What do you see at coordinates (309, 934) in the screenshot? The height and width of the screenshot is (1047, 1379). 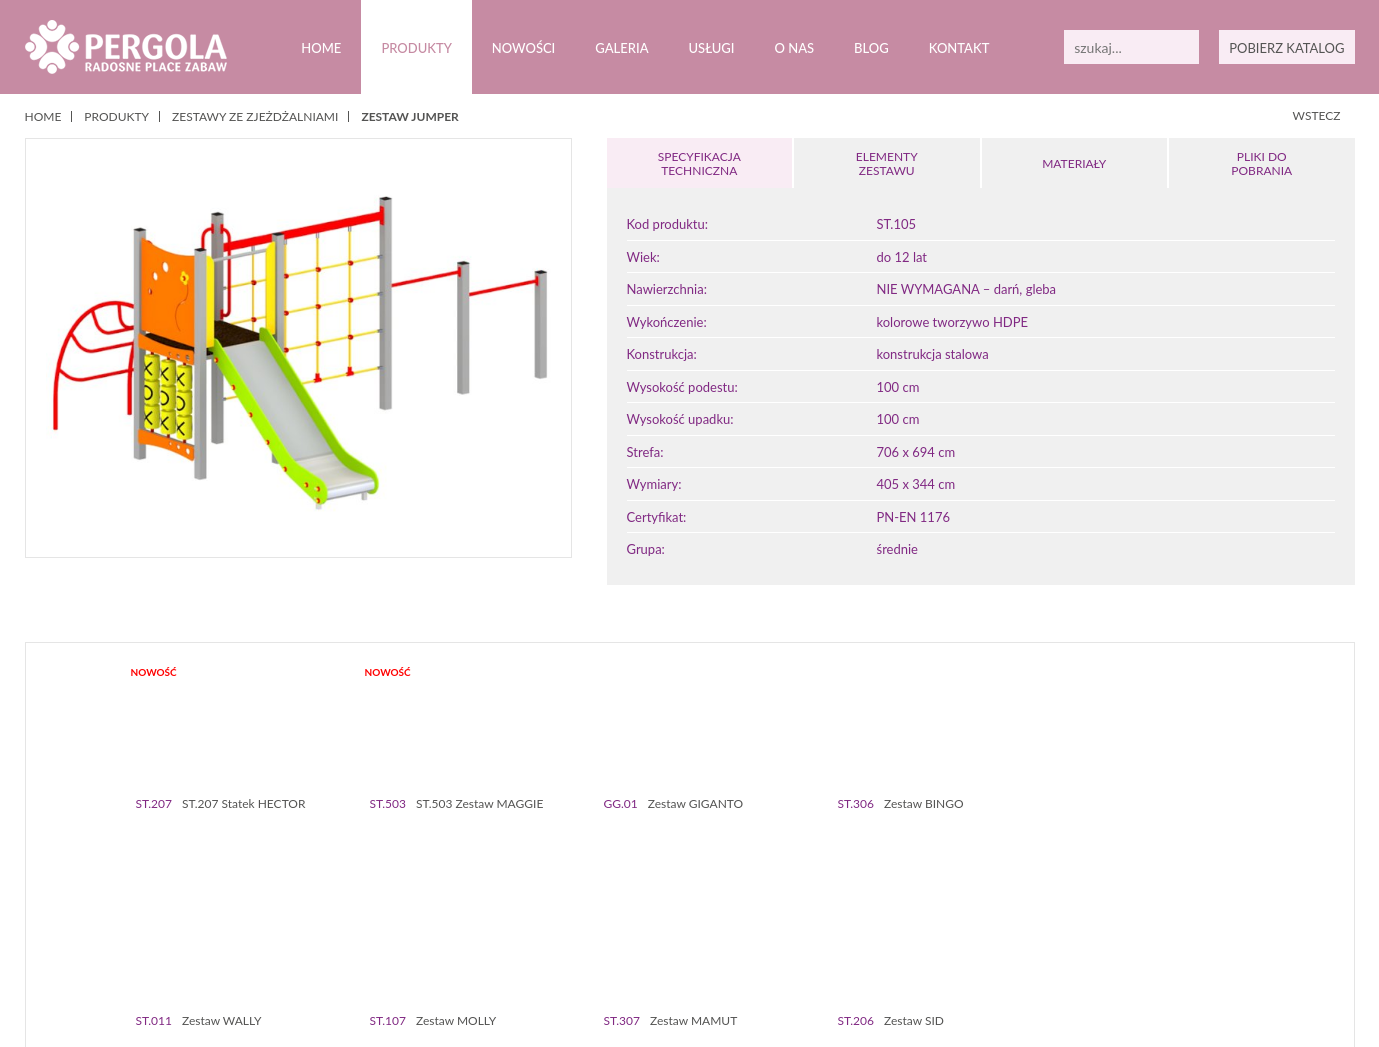 I see `10` at bounding box center [309, 934].